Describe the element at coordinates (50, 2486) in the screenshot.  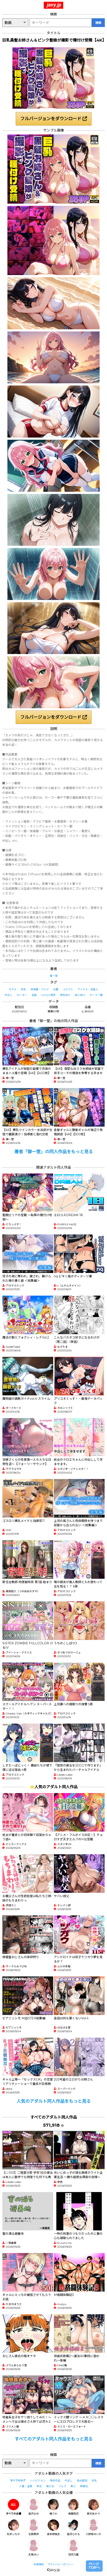
I see `美少女` at that location.